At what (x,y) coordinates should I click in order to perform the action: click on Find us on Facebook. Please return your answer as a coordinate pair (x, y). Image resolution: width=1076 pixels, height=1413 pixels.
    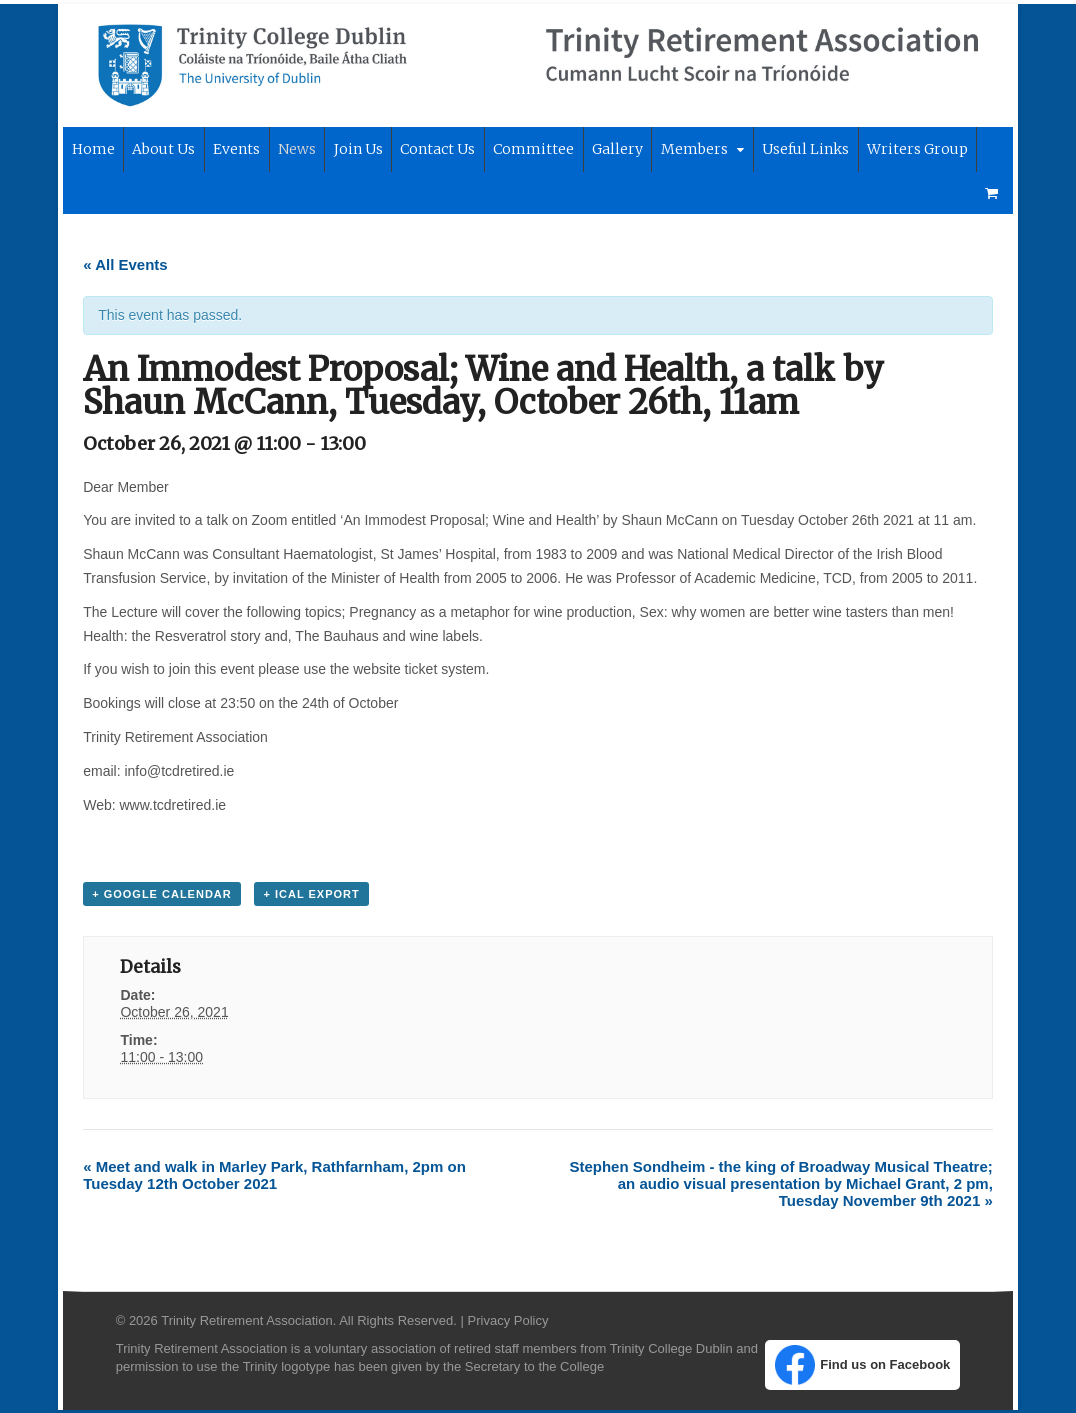
    Looking at the image, I should click on (866, 1367).